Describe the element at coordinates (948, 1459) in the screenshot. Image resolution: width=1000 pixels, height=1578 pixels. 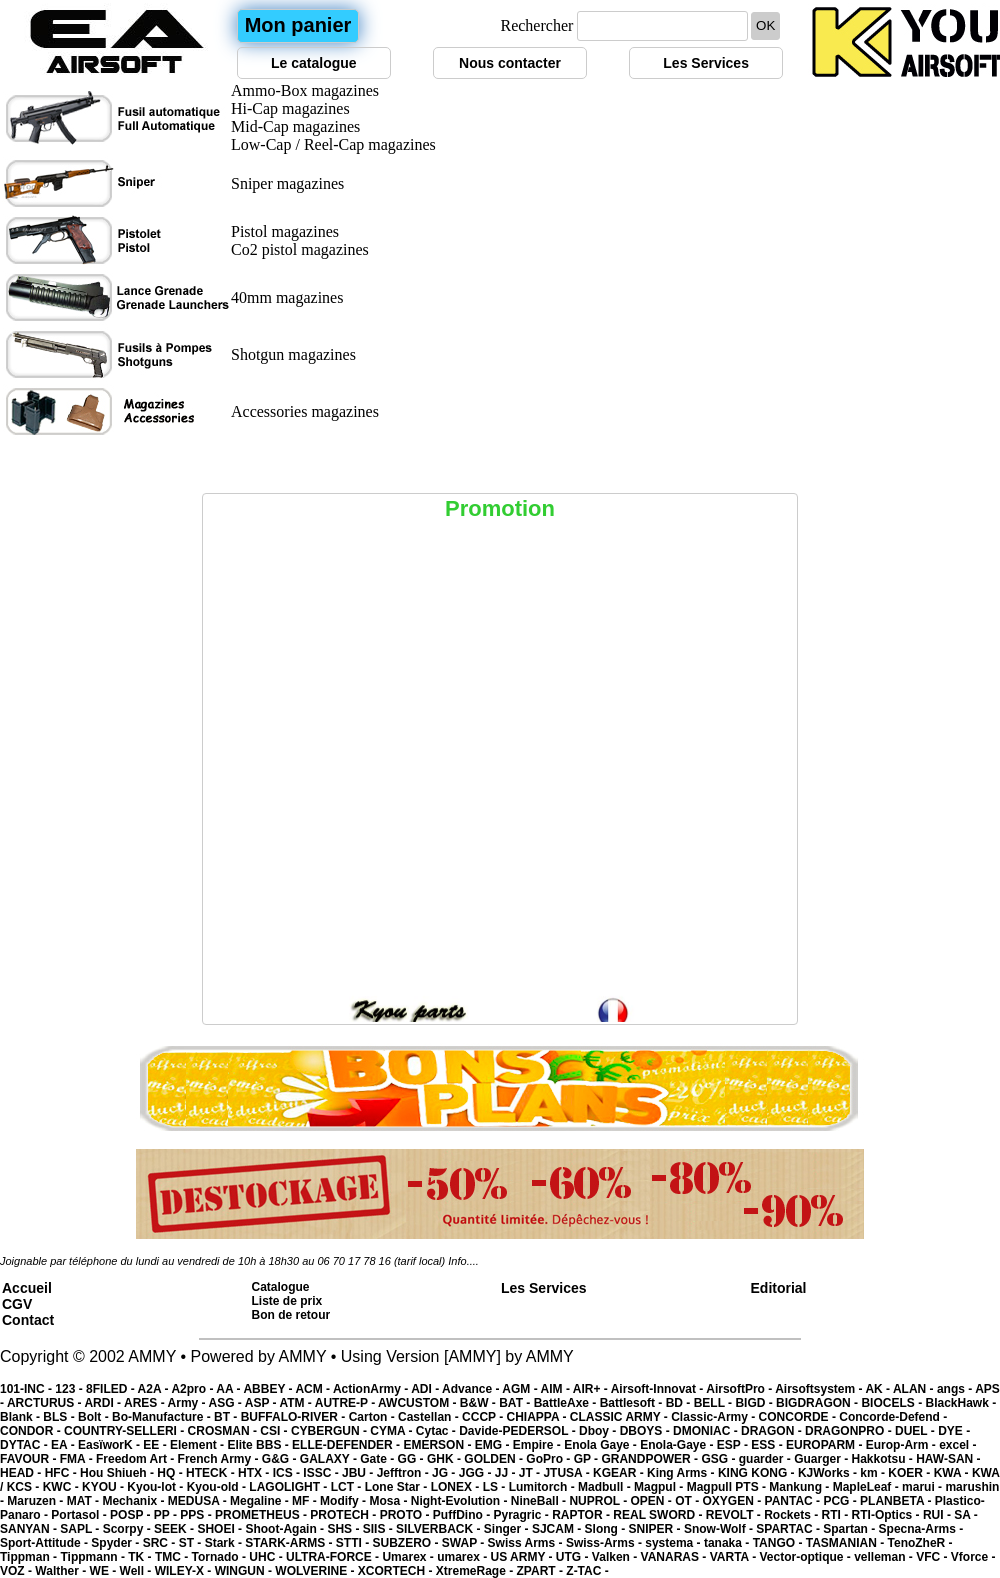
I see `HAW-SAN -` at that location.